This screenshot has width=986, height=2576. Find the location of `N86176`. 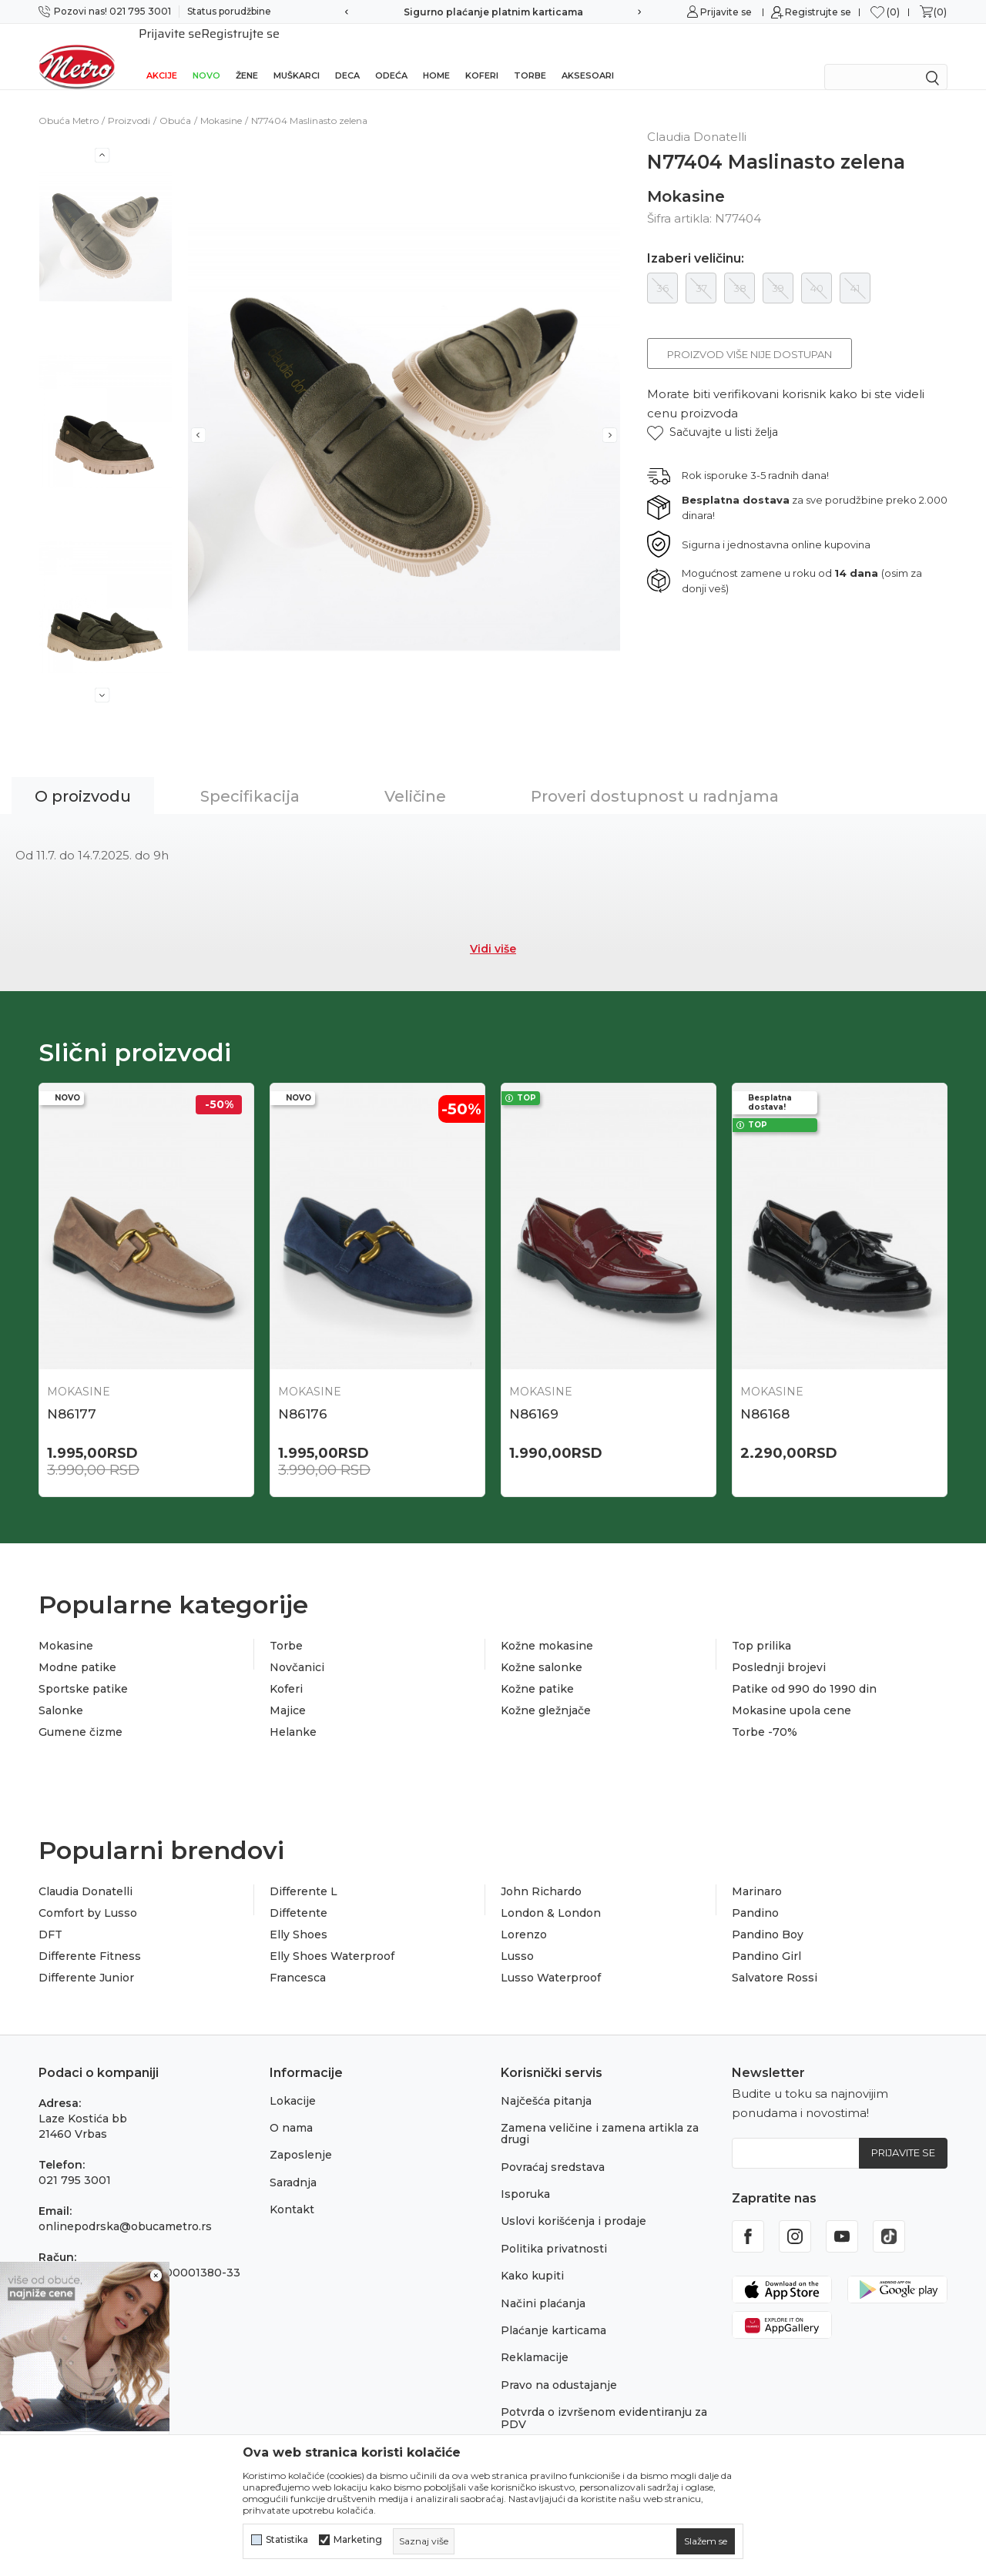

N86176 is located at coordinates (302, 1394).